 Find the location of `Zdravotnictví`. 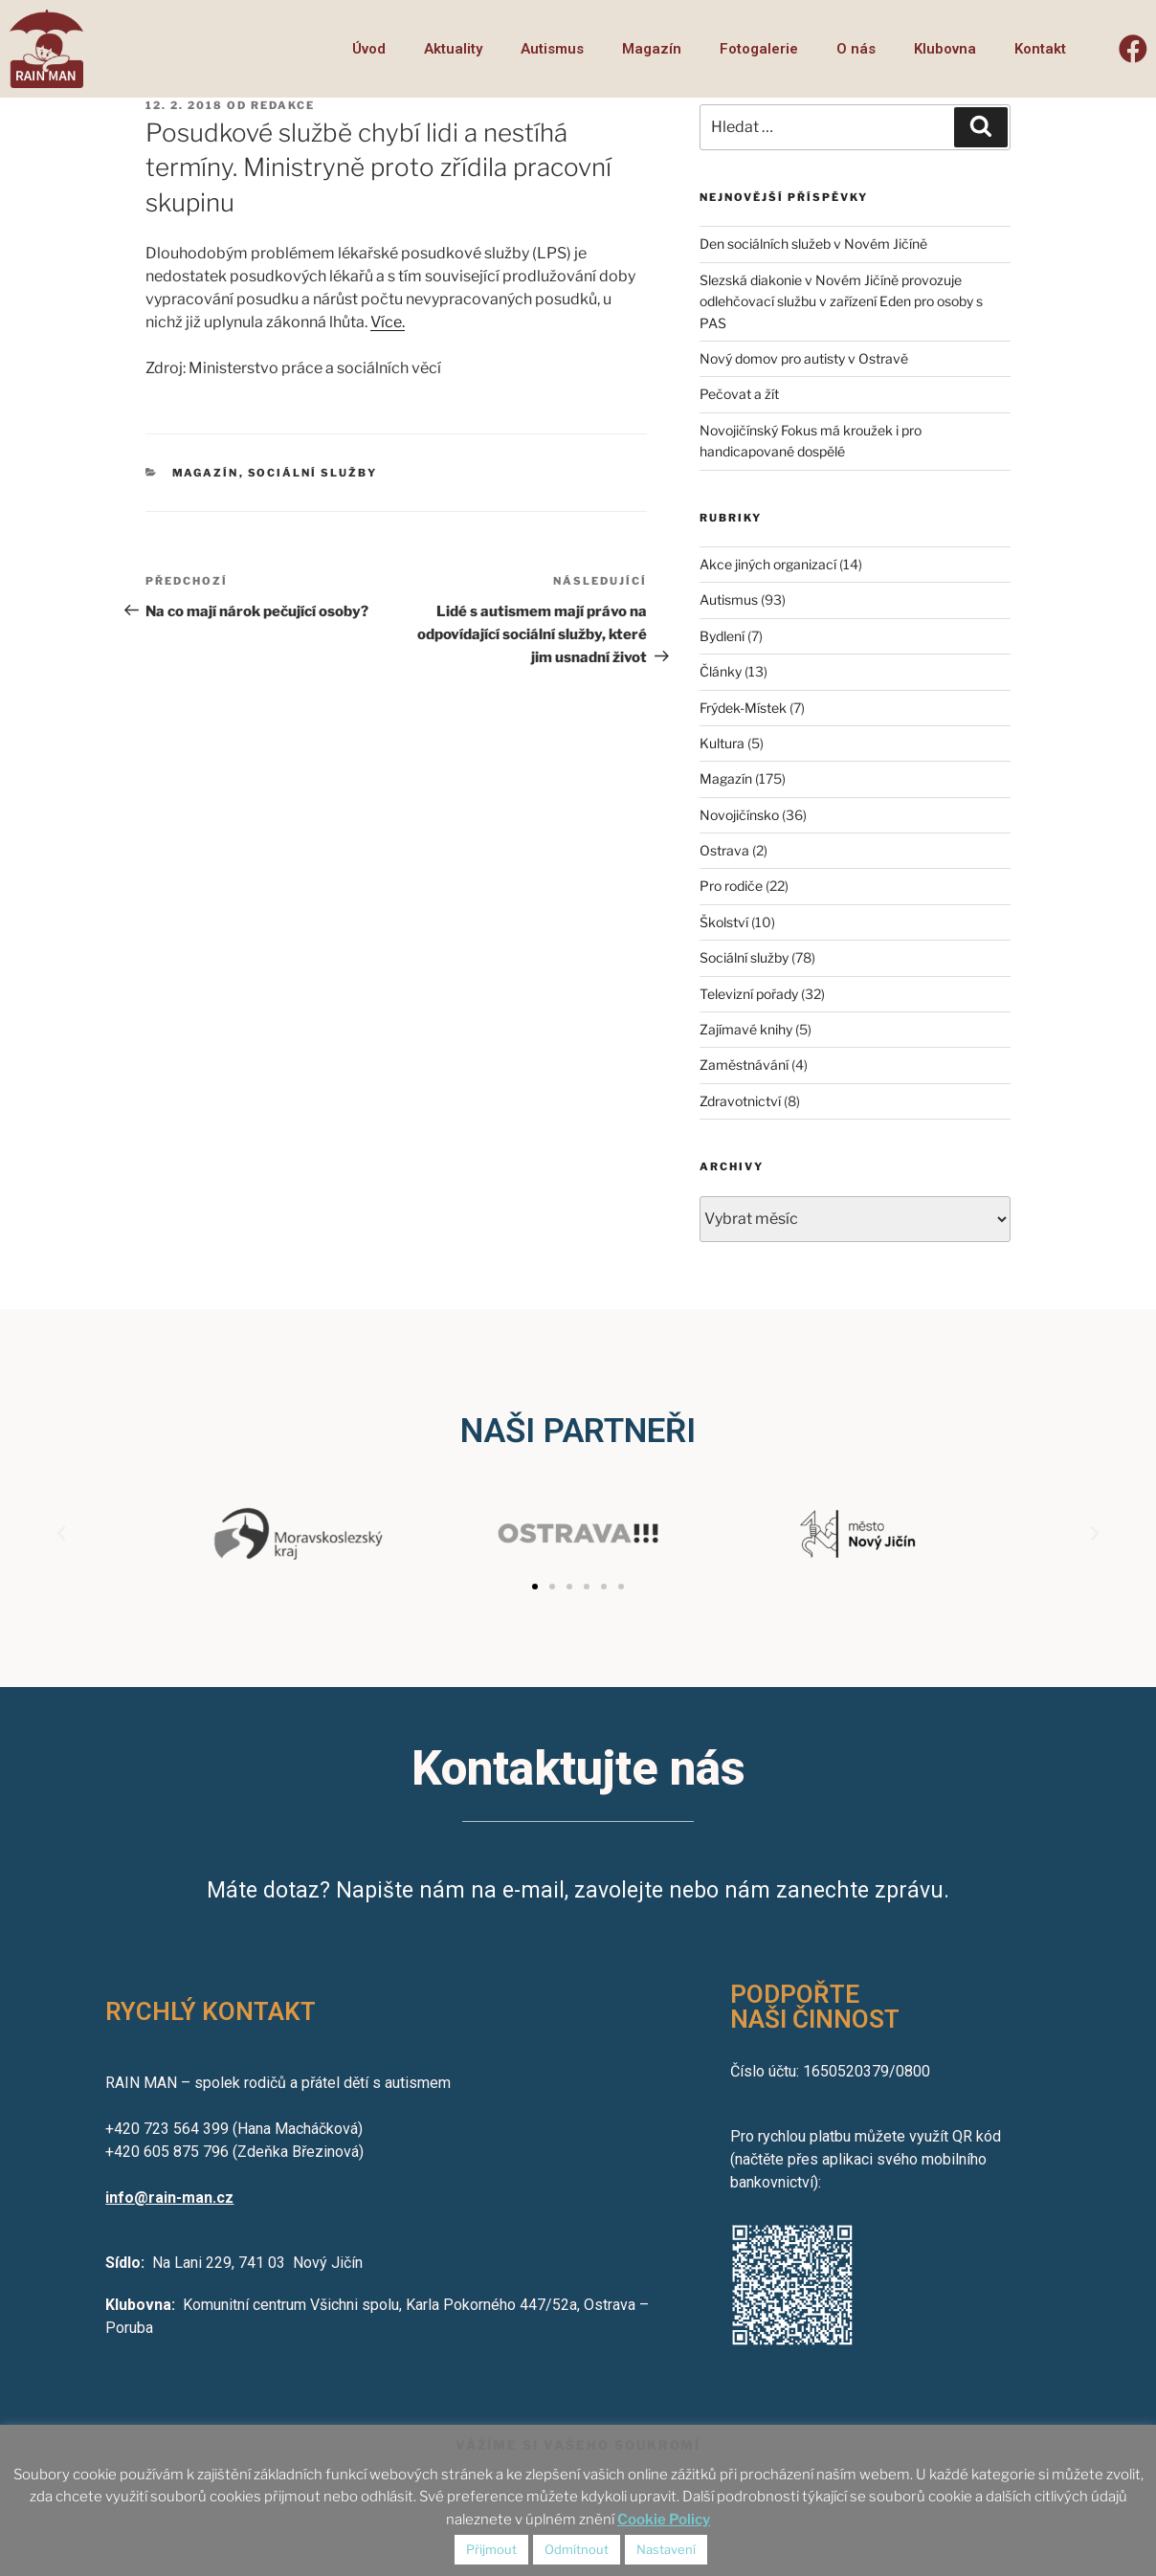

Zdravotnictví is located at coordinates (740, 1101).